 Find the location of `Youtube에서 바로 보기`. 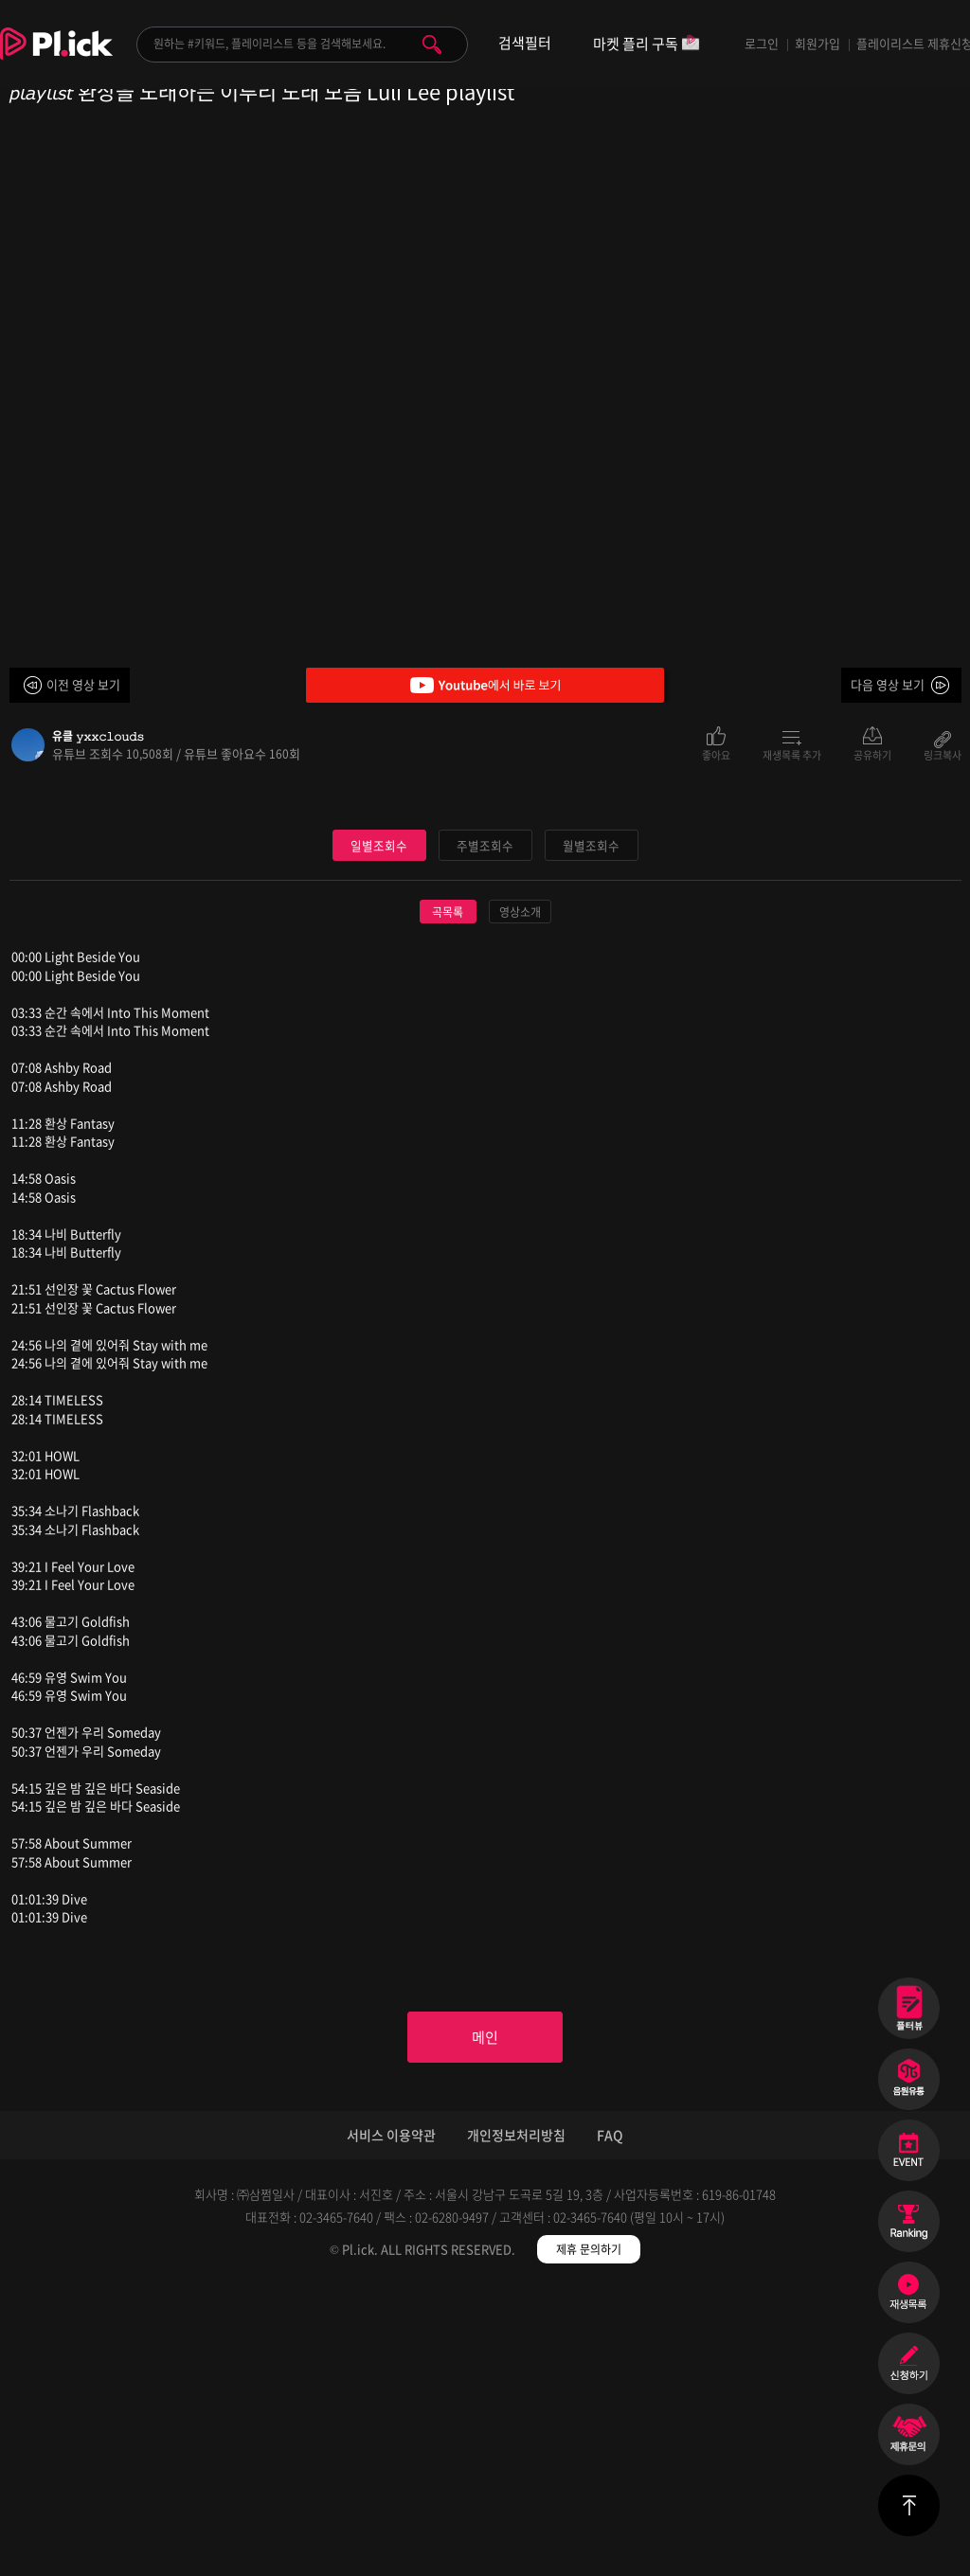

Youtube에서 바로 보기 is located at coordinates (485, 685).